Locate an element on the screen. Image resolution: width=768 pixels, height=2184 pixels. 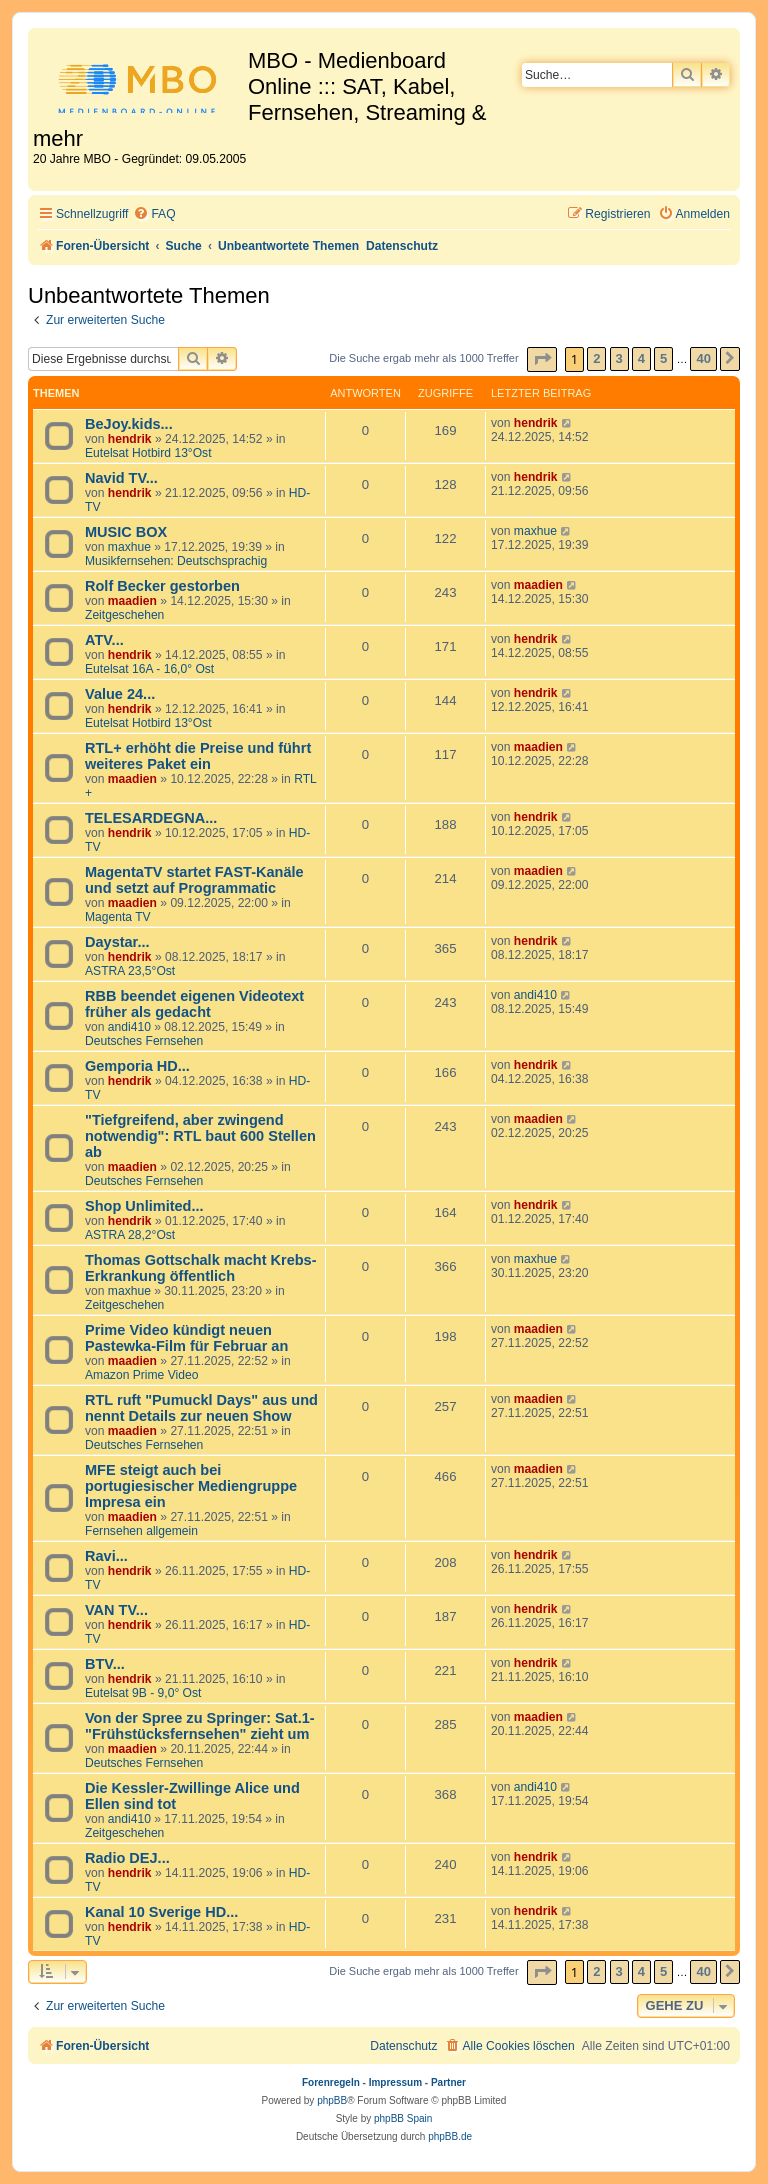
Impressum is located at coordinates (395, 2082).